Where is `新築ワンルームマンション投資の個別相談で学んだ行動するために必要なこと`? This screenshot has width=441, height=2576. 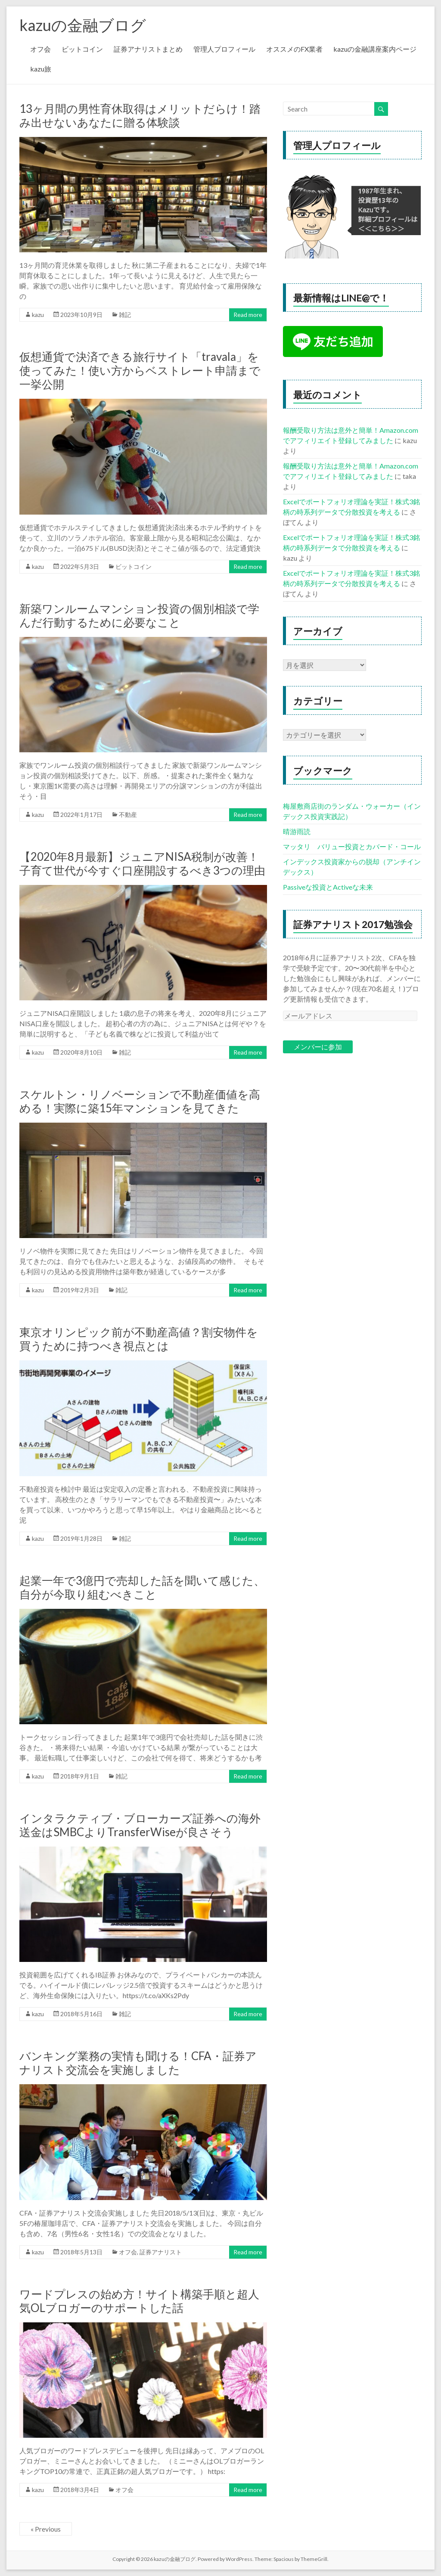 新築ワンルームマンション投資の個別相談で学んだ行動するために必要なこと is located at coordinates (139, 615).